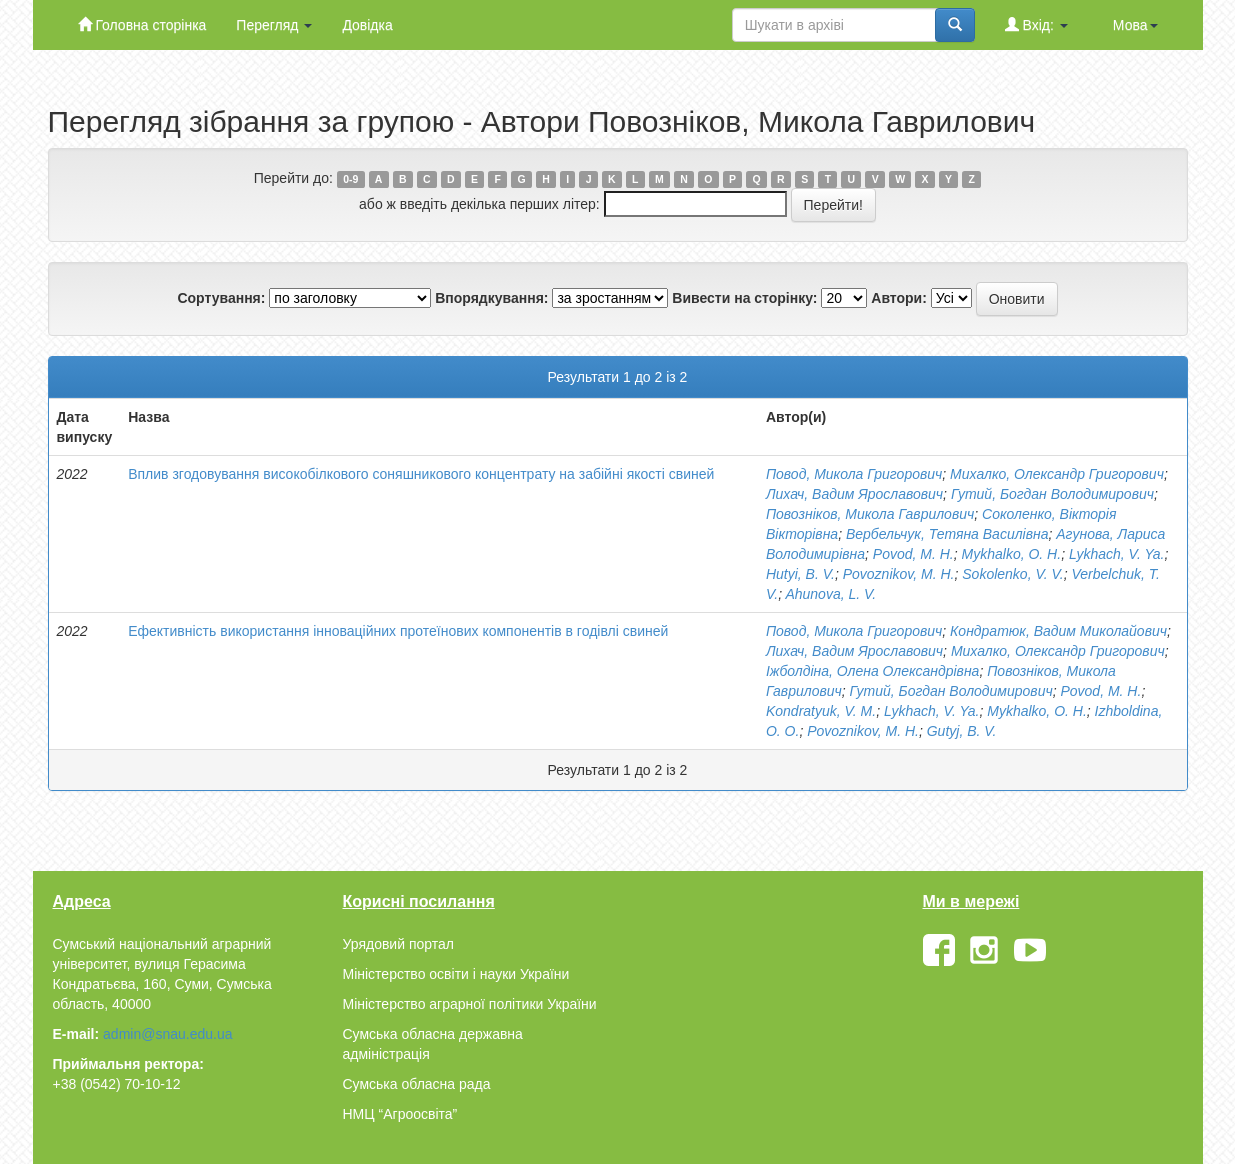 The image size is (1235, 1164). What do you see at coordinates (800, 574) in the screenshot?
I see `Hutyi, B. V.` at bounding box center [800, 574].